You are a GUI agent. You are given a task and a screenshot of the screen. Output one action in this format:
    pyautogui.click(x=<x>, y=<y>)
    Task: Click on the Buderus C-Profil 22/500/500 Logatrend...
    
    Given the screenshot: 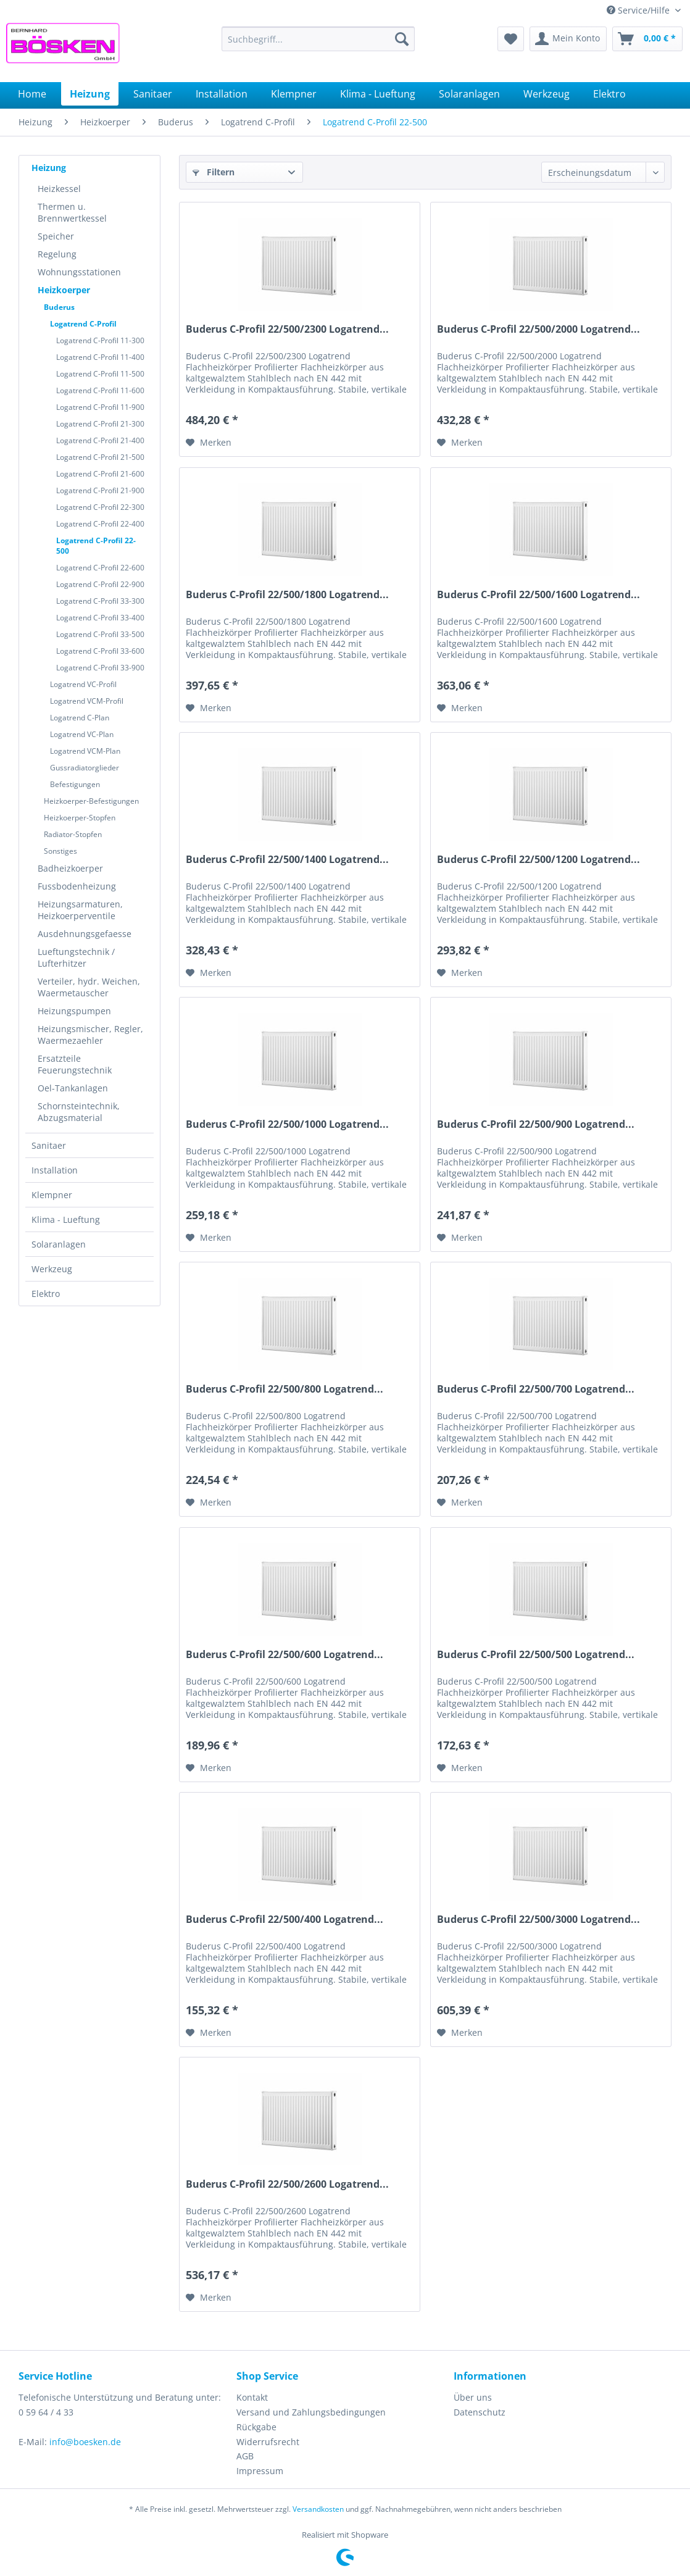 What is the action you would take?
    pyautogui.click(x=535, y=1654)
    